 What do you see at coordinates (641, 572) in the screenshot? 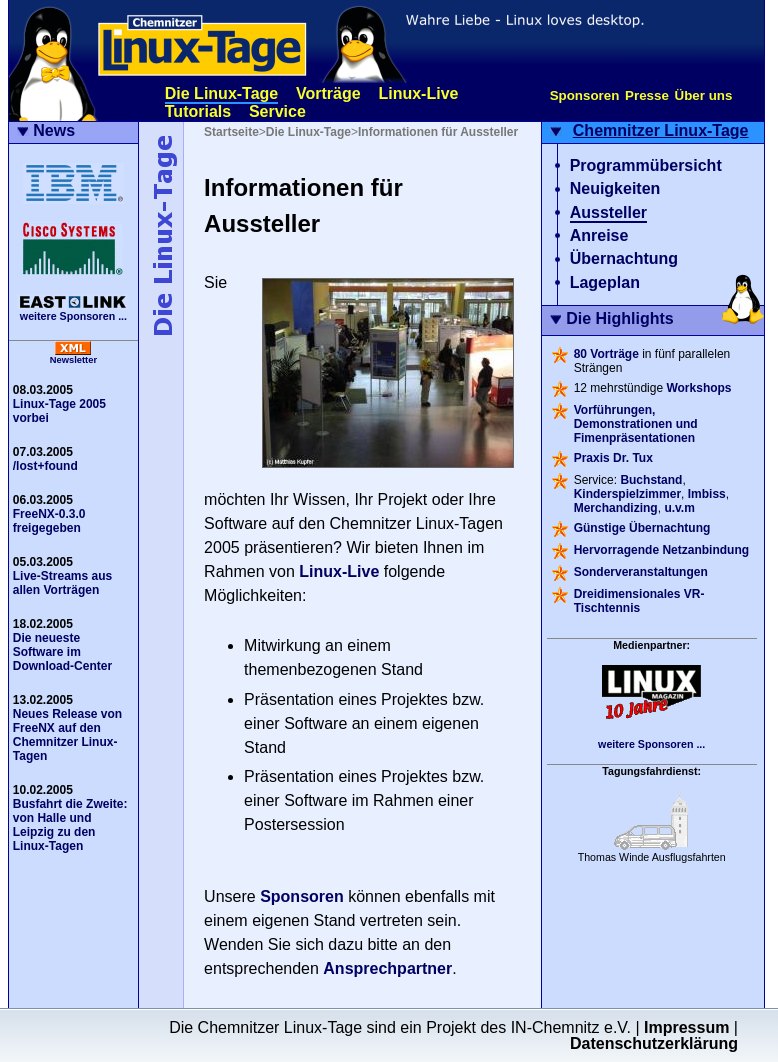
I see `Sonderveranstaltungen` at bounding box center [641, 572].